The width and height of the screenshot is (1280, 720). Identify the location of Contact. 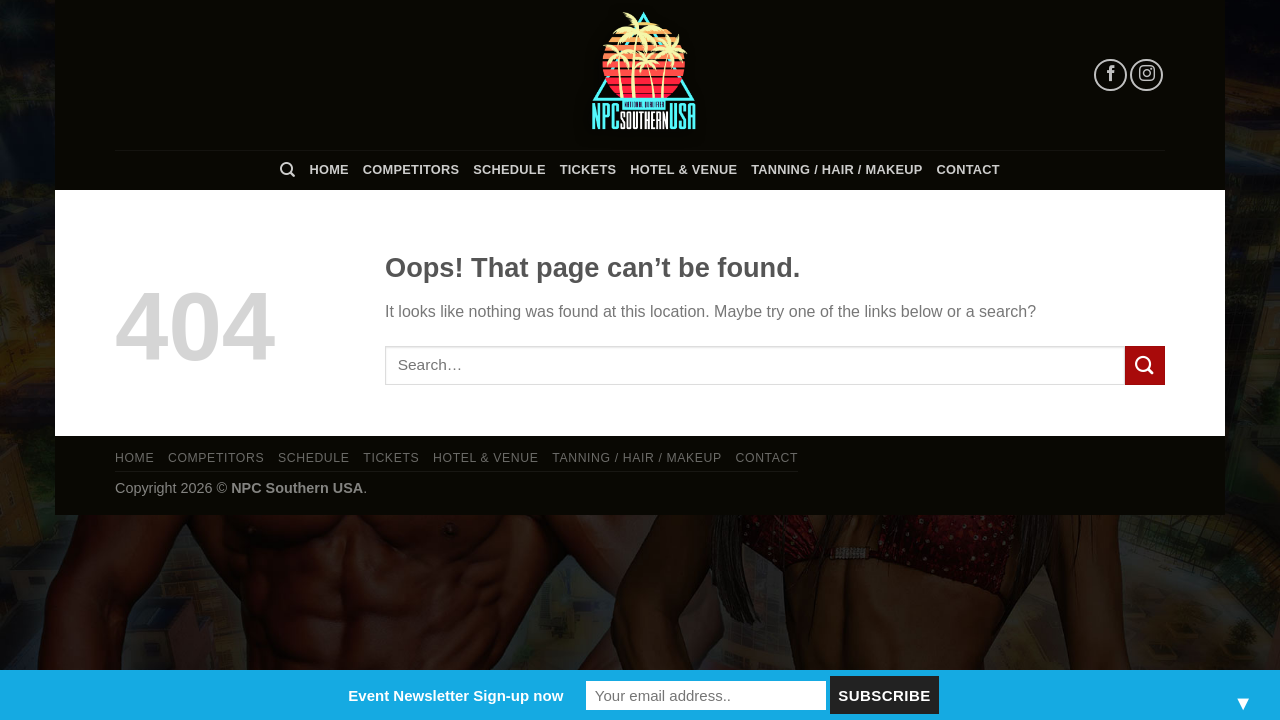
(968, 169).